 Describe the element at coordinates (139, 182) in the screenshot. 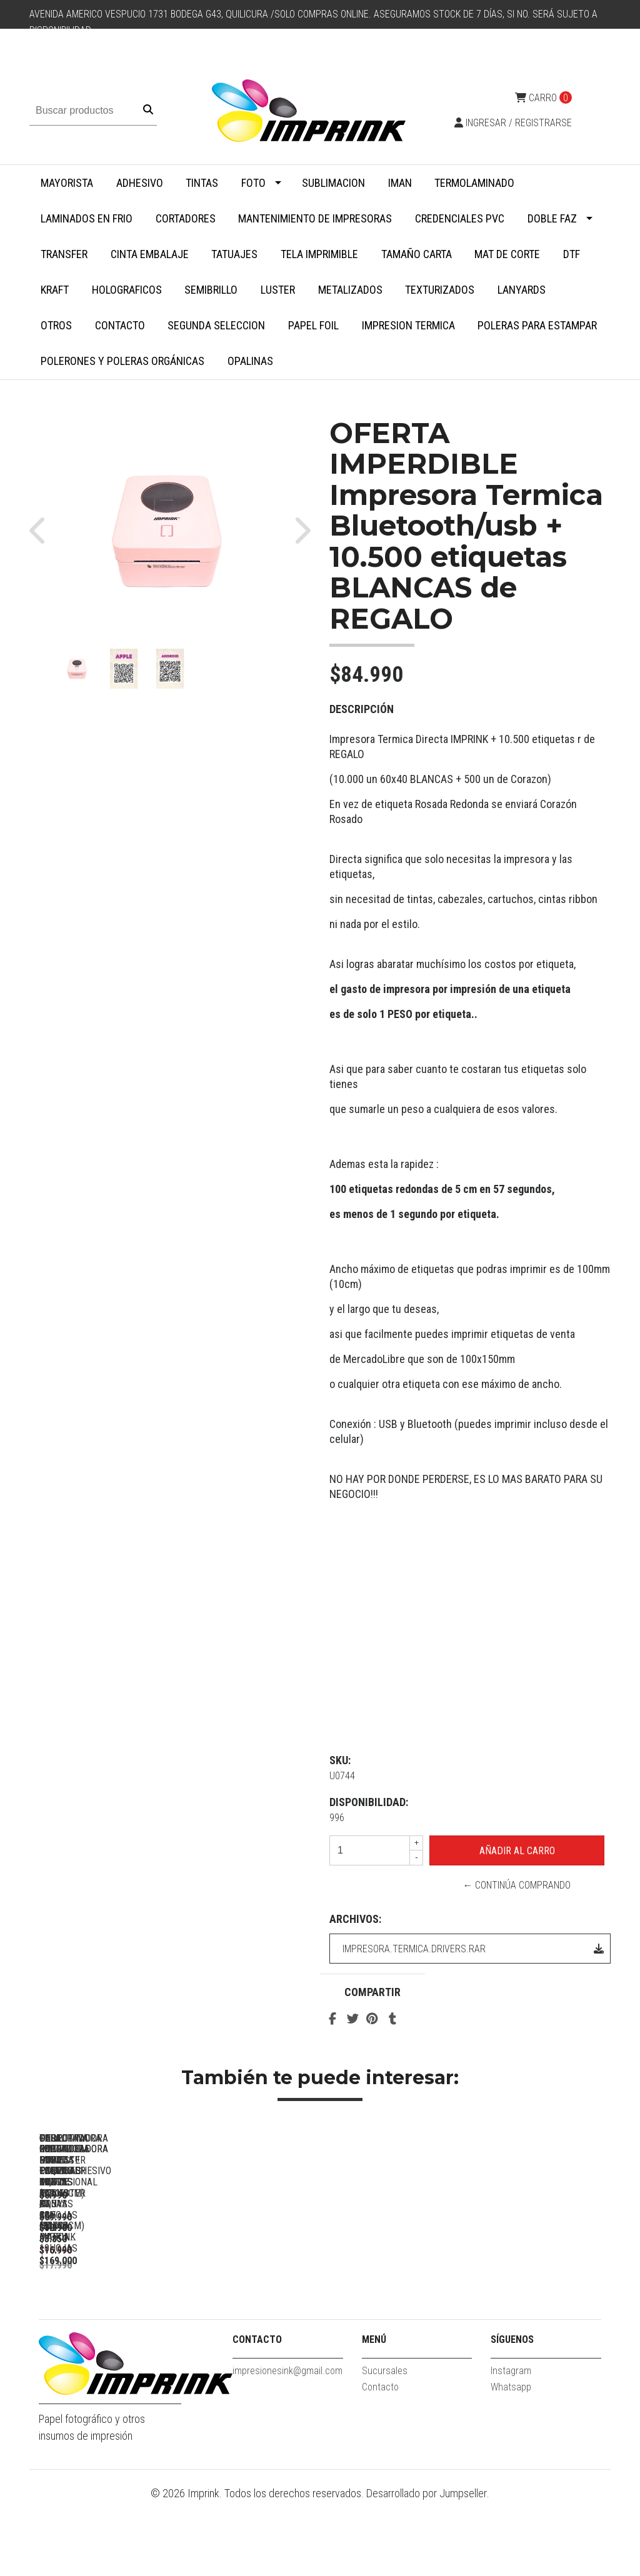

I see `Adhesivo` at that location.